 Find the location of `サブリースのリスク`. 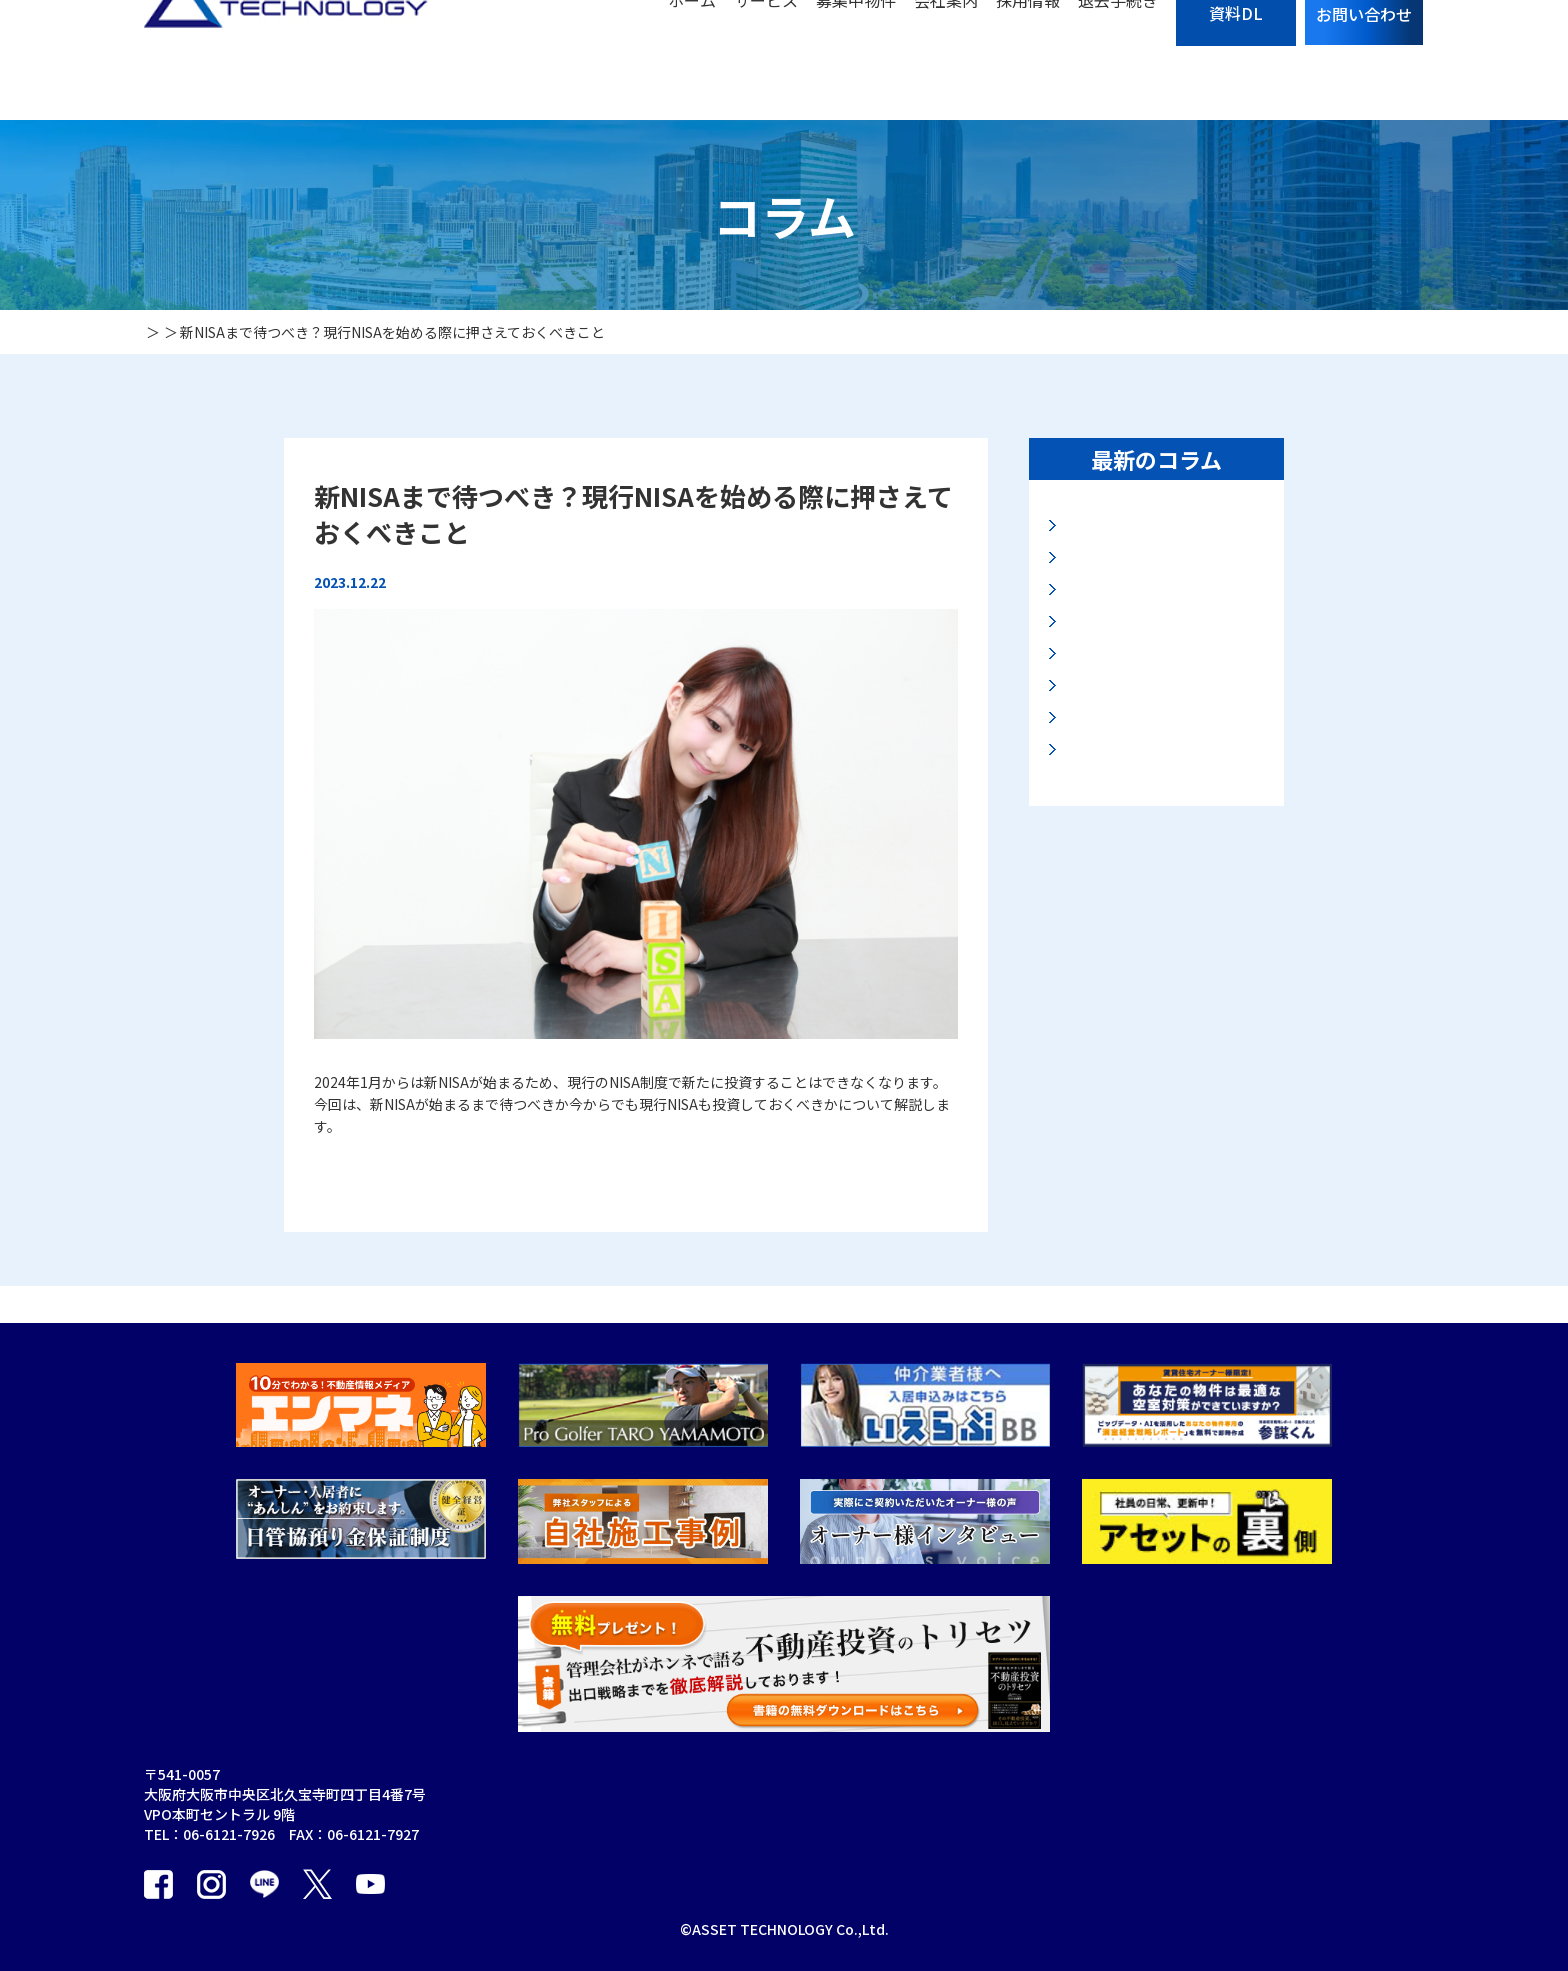

サブリースのリスク is located at coordinates (970, 1737).